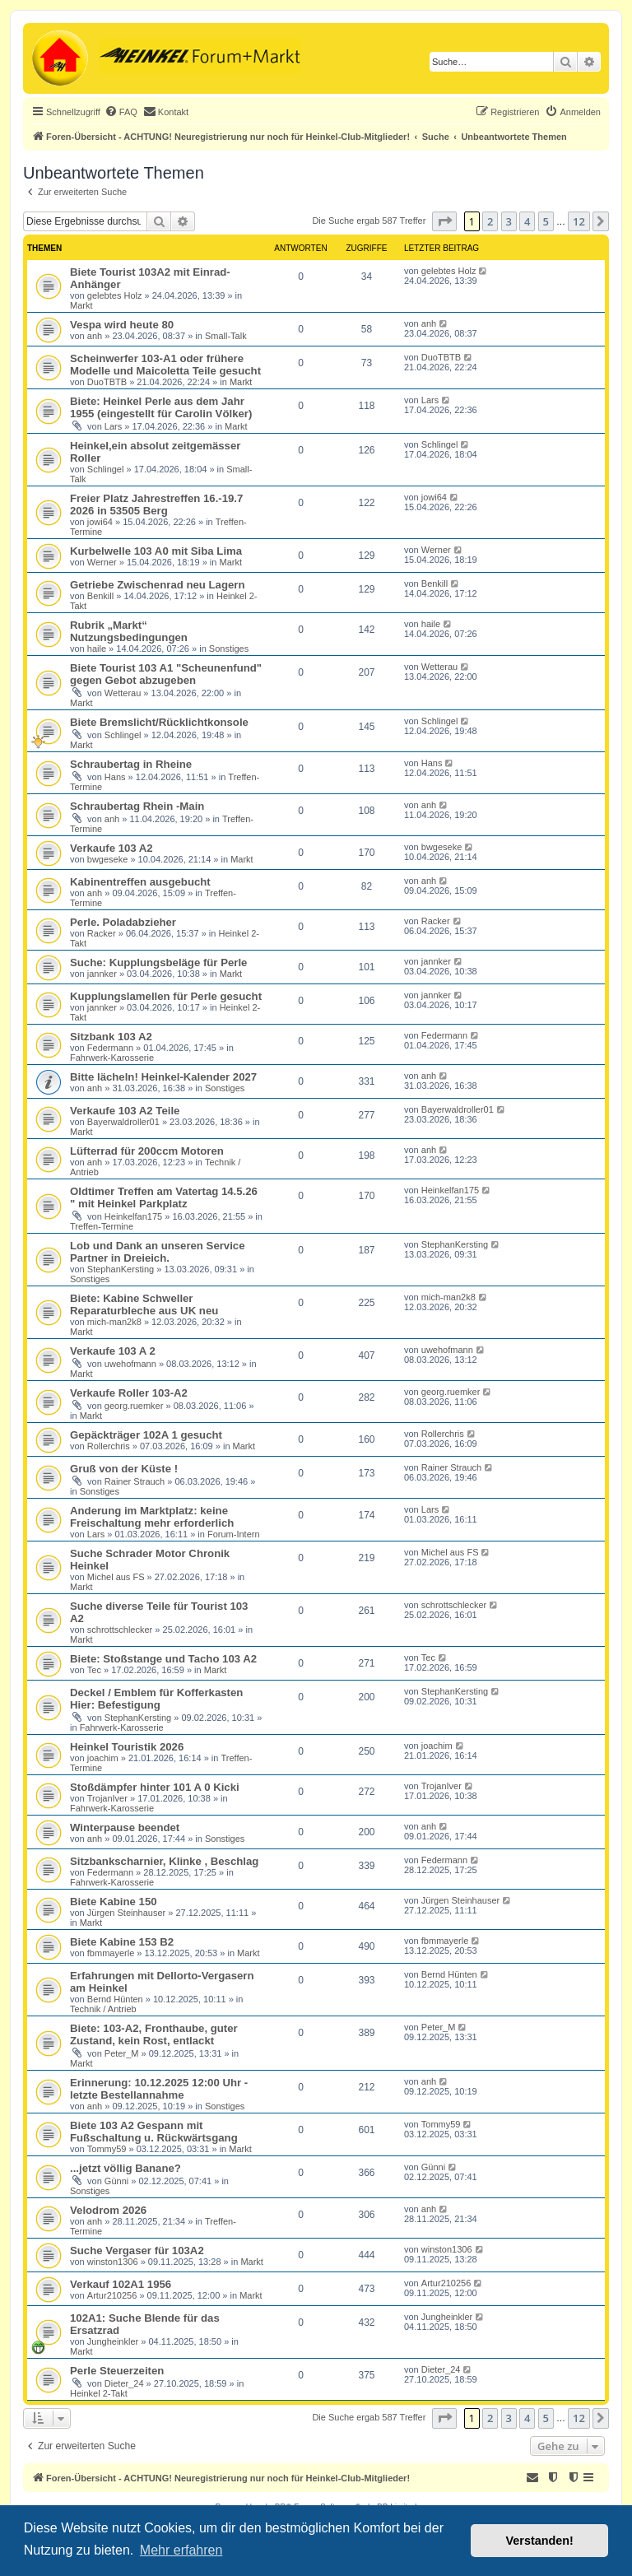  What do you see at coordinates (146, 1435) in the screenshot?
I see `Gepäckträger 102A 1 gesucht` at bounding box center [146, 1435].